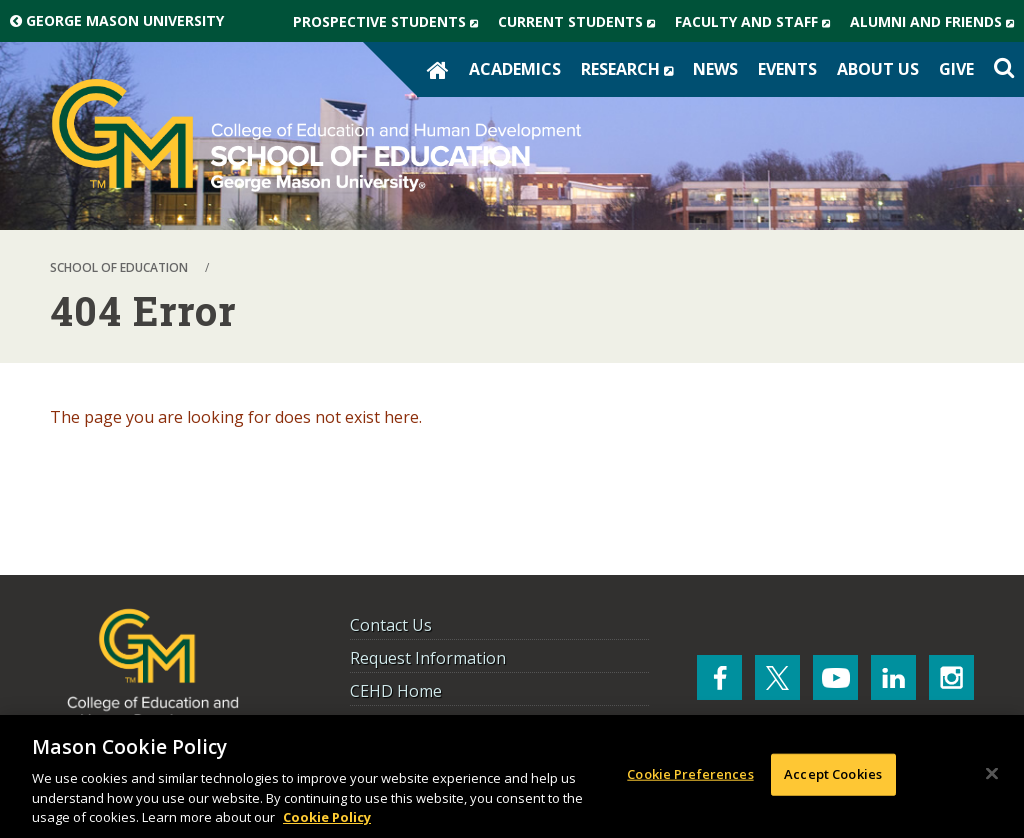 The height and width of the screenshot is (838, 1024). I want to click on Accept Cookies, so click(833, 774).